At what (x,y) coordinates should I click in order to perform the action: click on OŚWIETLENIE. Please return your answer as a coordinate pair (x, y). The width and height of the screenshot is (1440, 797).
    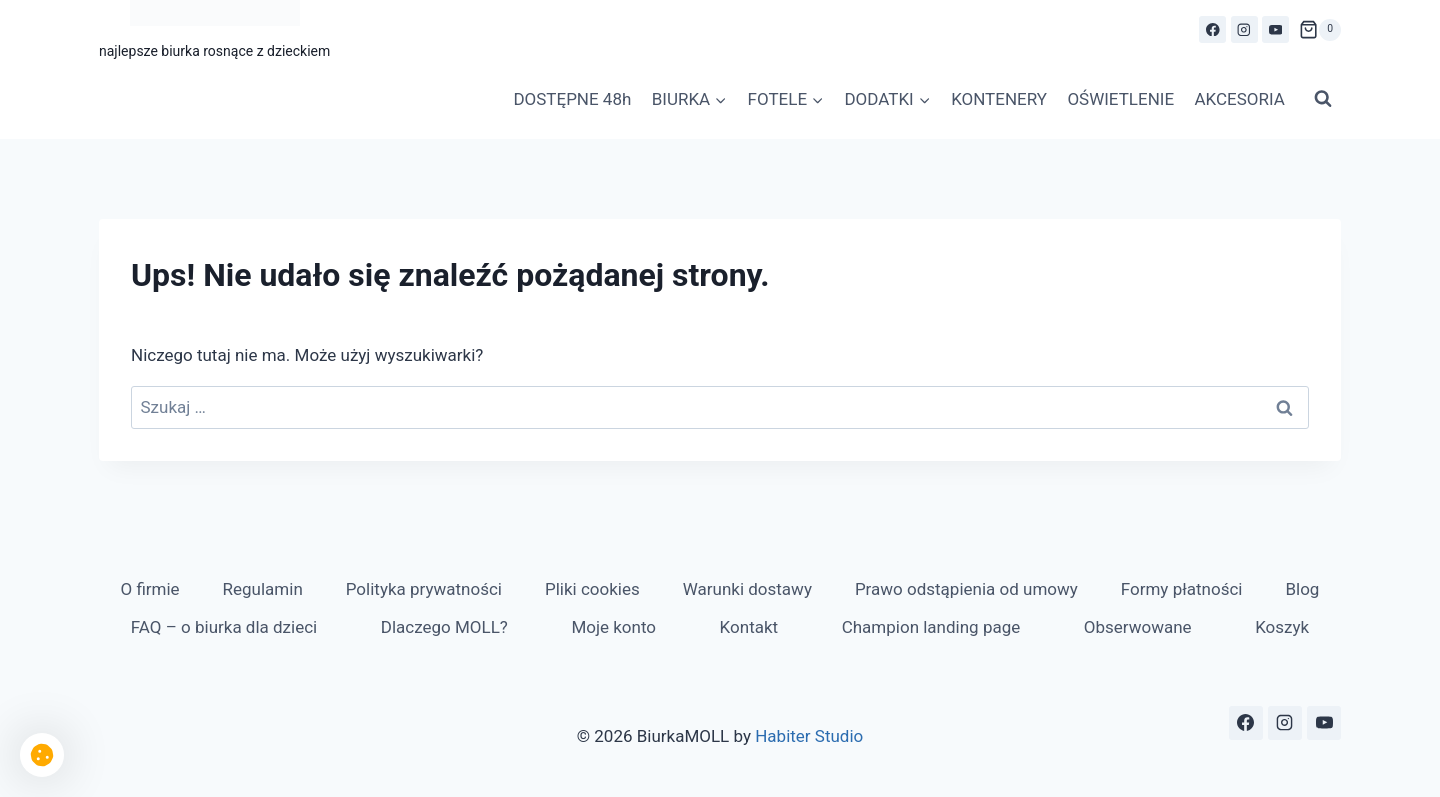
    Looking at the image, I should click on (1120, 99).